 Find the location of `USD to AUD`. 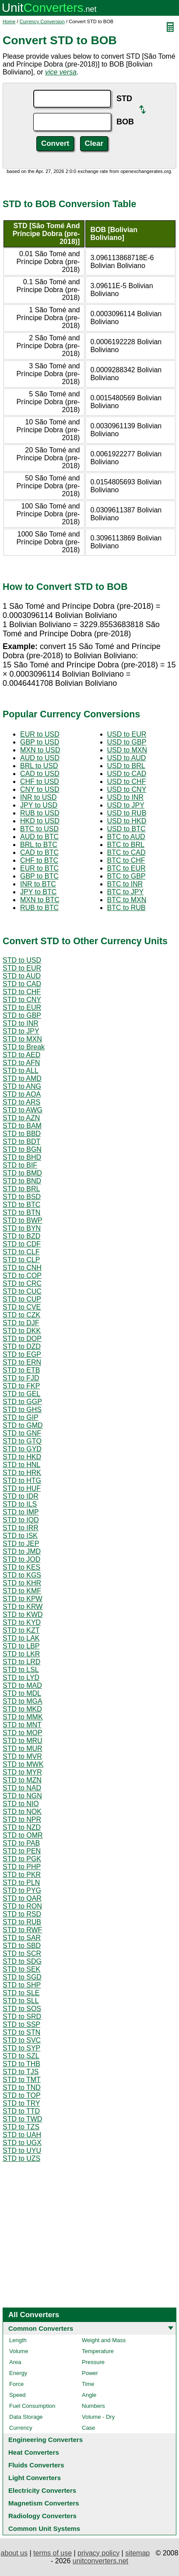

USD to AUD is located at coordinates (126, 758).